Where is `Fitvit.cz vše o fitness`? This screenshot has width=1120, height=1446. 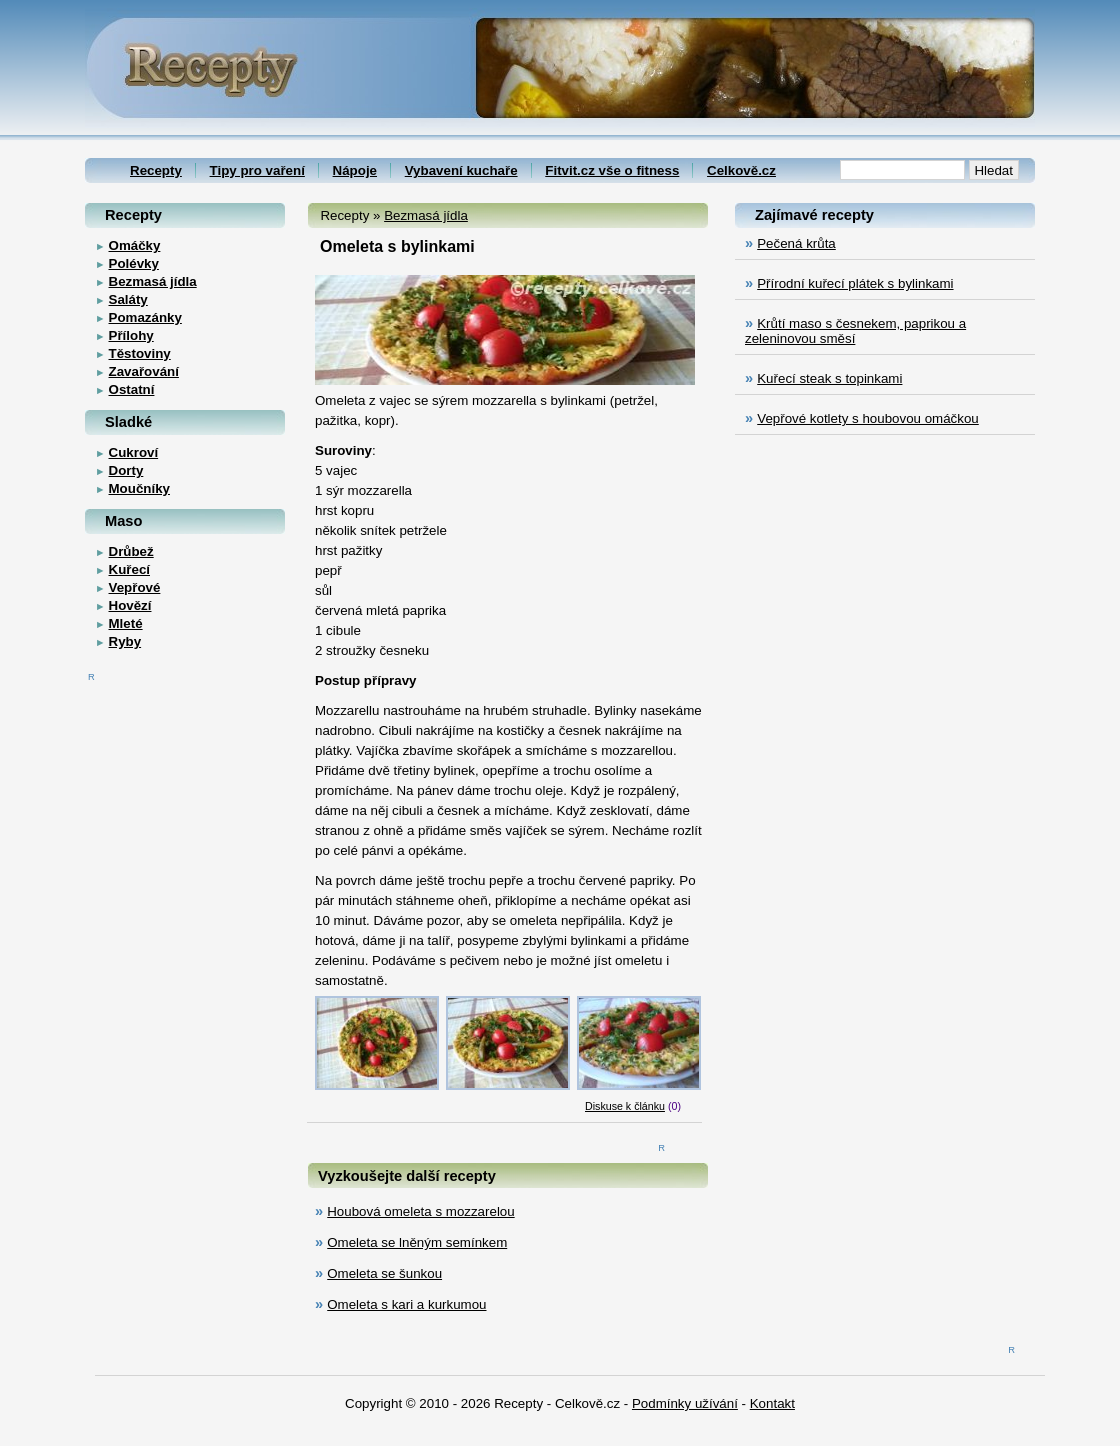 Fitvit.cz vše o fitness is located at coordinates (612, 170).